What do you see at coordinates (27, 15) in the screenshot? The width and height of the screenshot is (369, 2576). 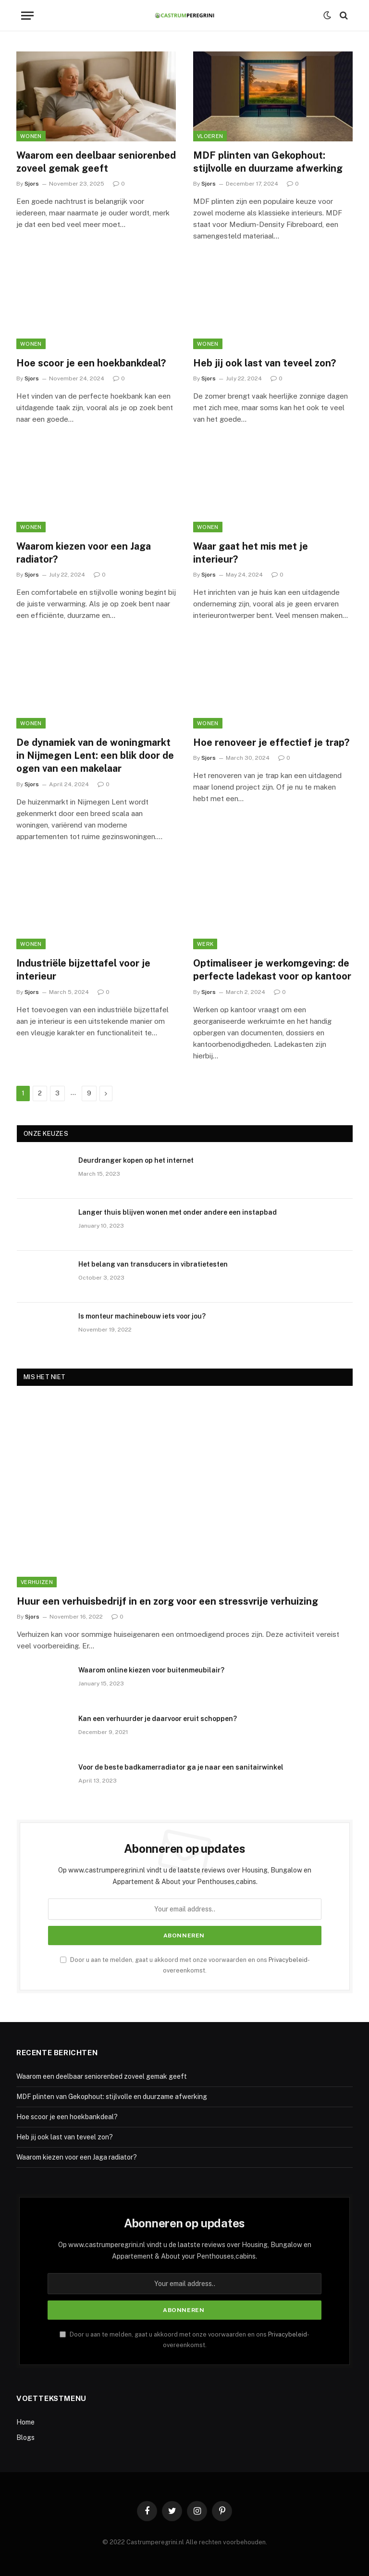 I see `[Menu]` at bounding box center [27, 15].